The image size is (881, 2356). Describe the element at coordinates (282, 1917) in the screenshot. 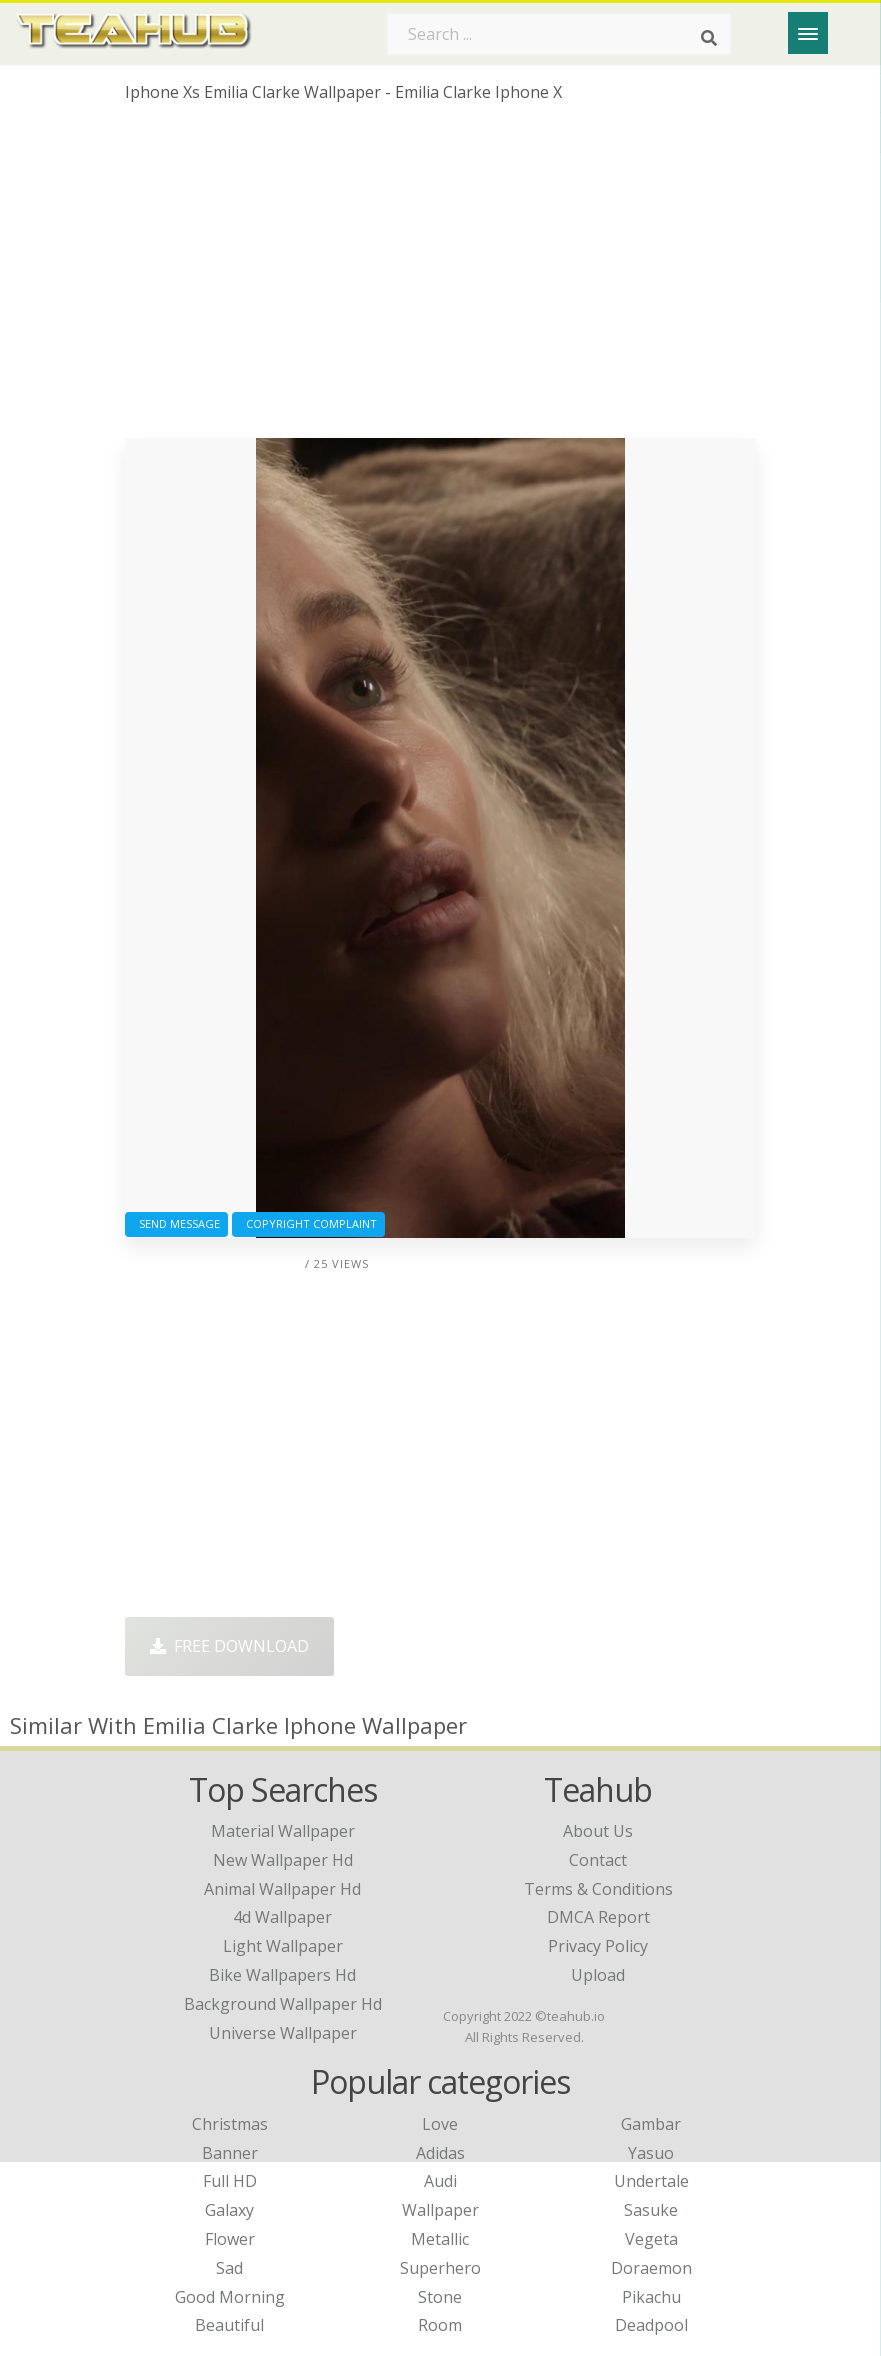

I see `4d wallpaper` at that location.